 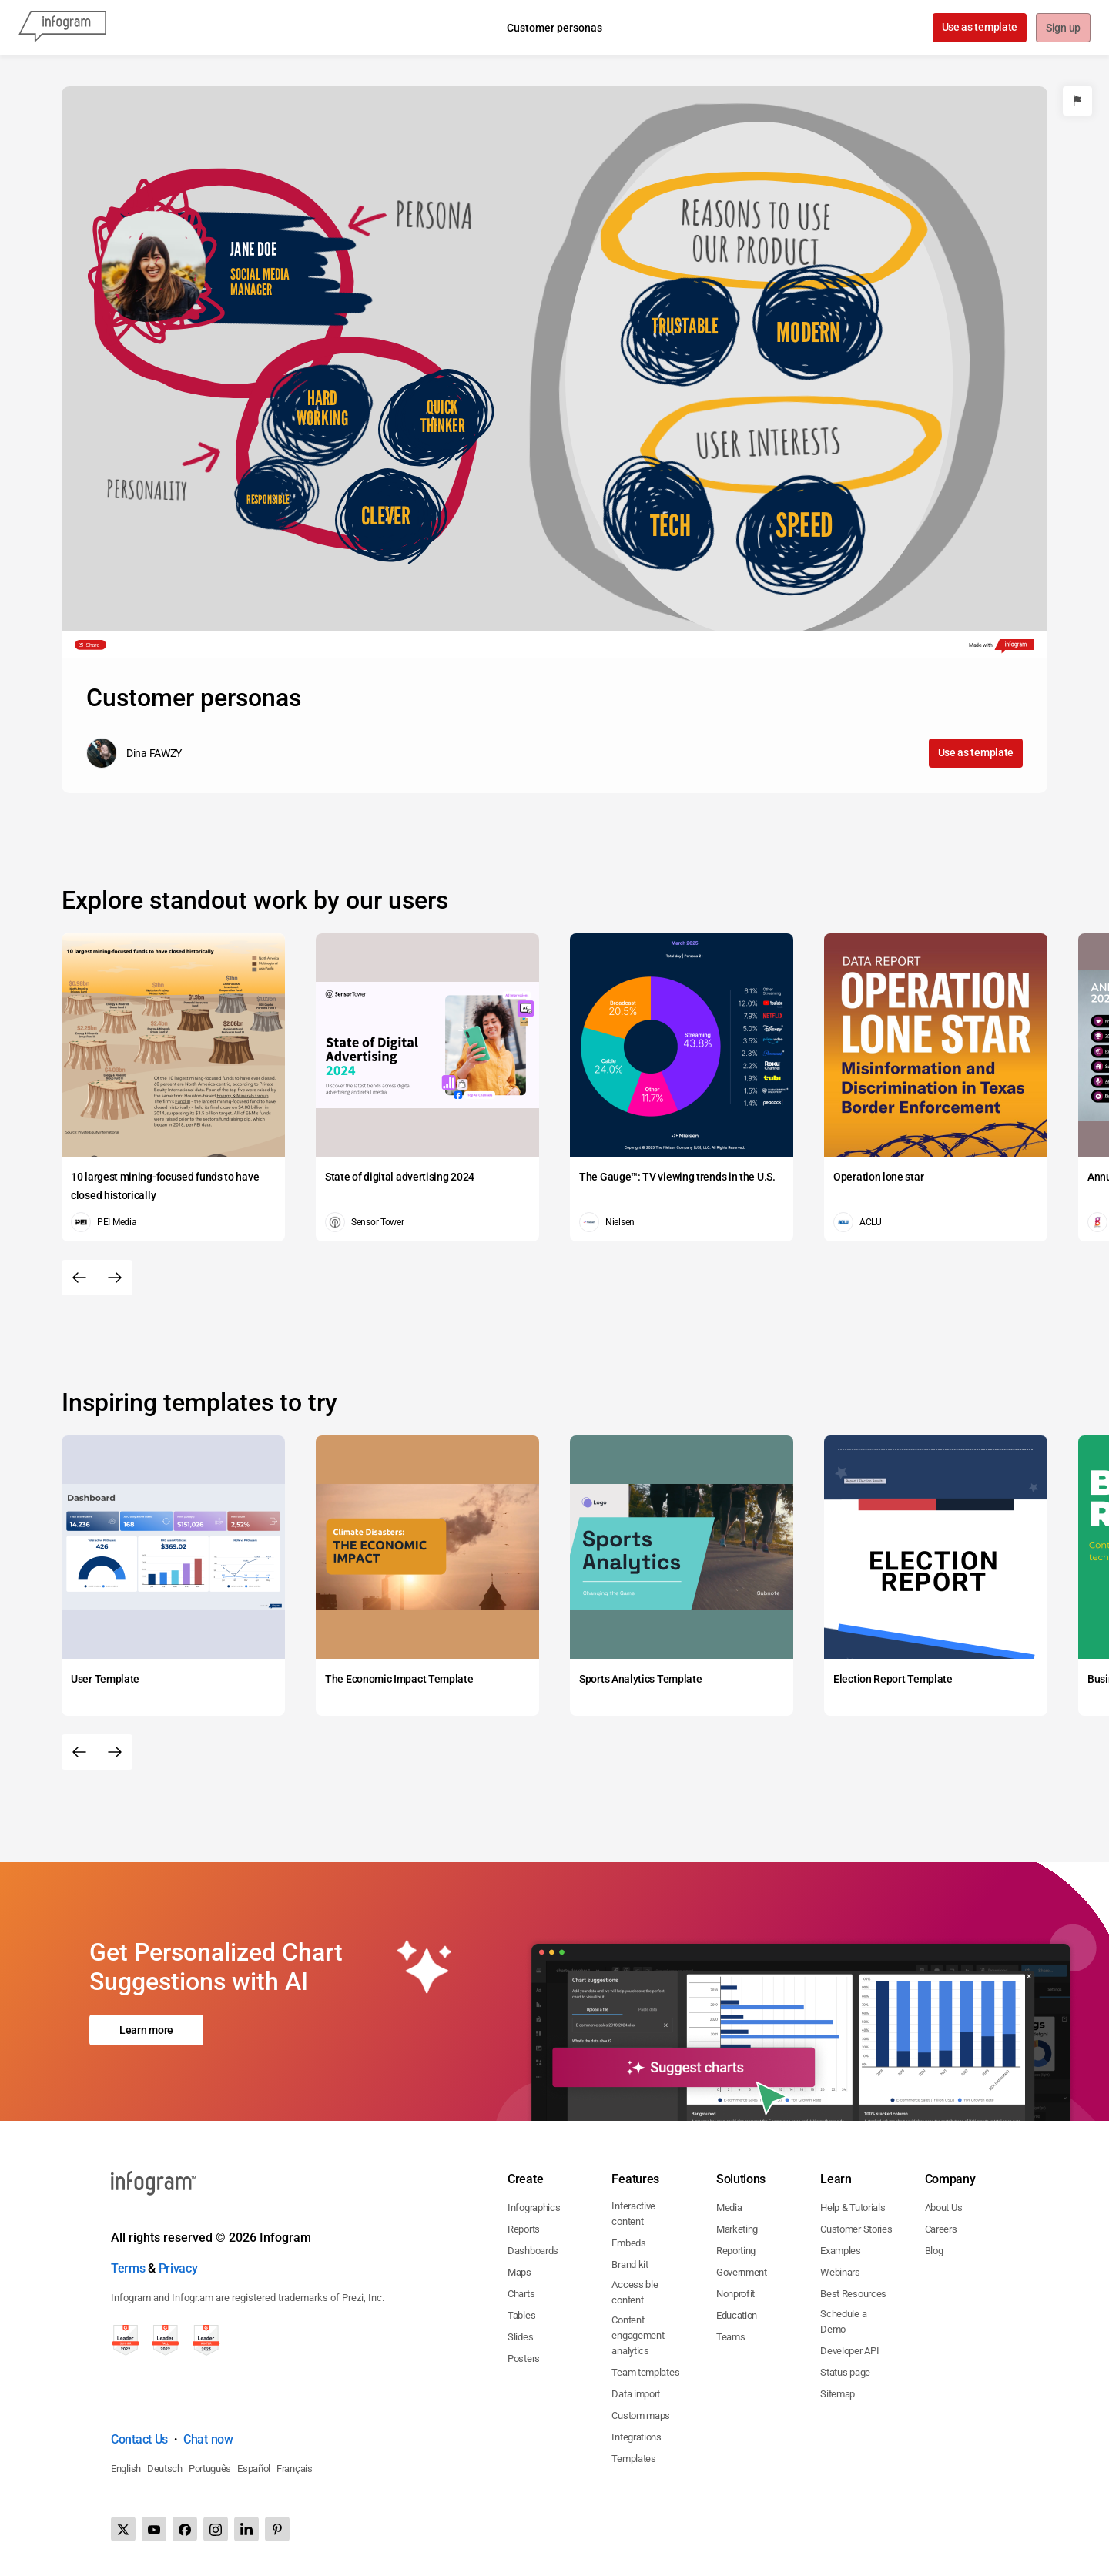 What do you see at coordinates (294, 2468) in the screenshot?
I see `Français` at bounding box center [294, 2468].